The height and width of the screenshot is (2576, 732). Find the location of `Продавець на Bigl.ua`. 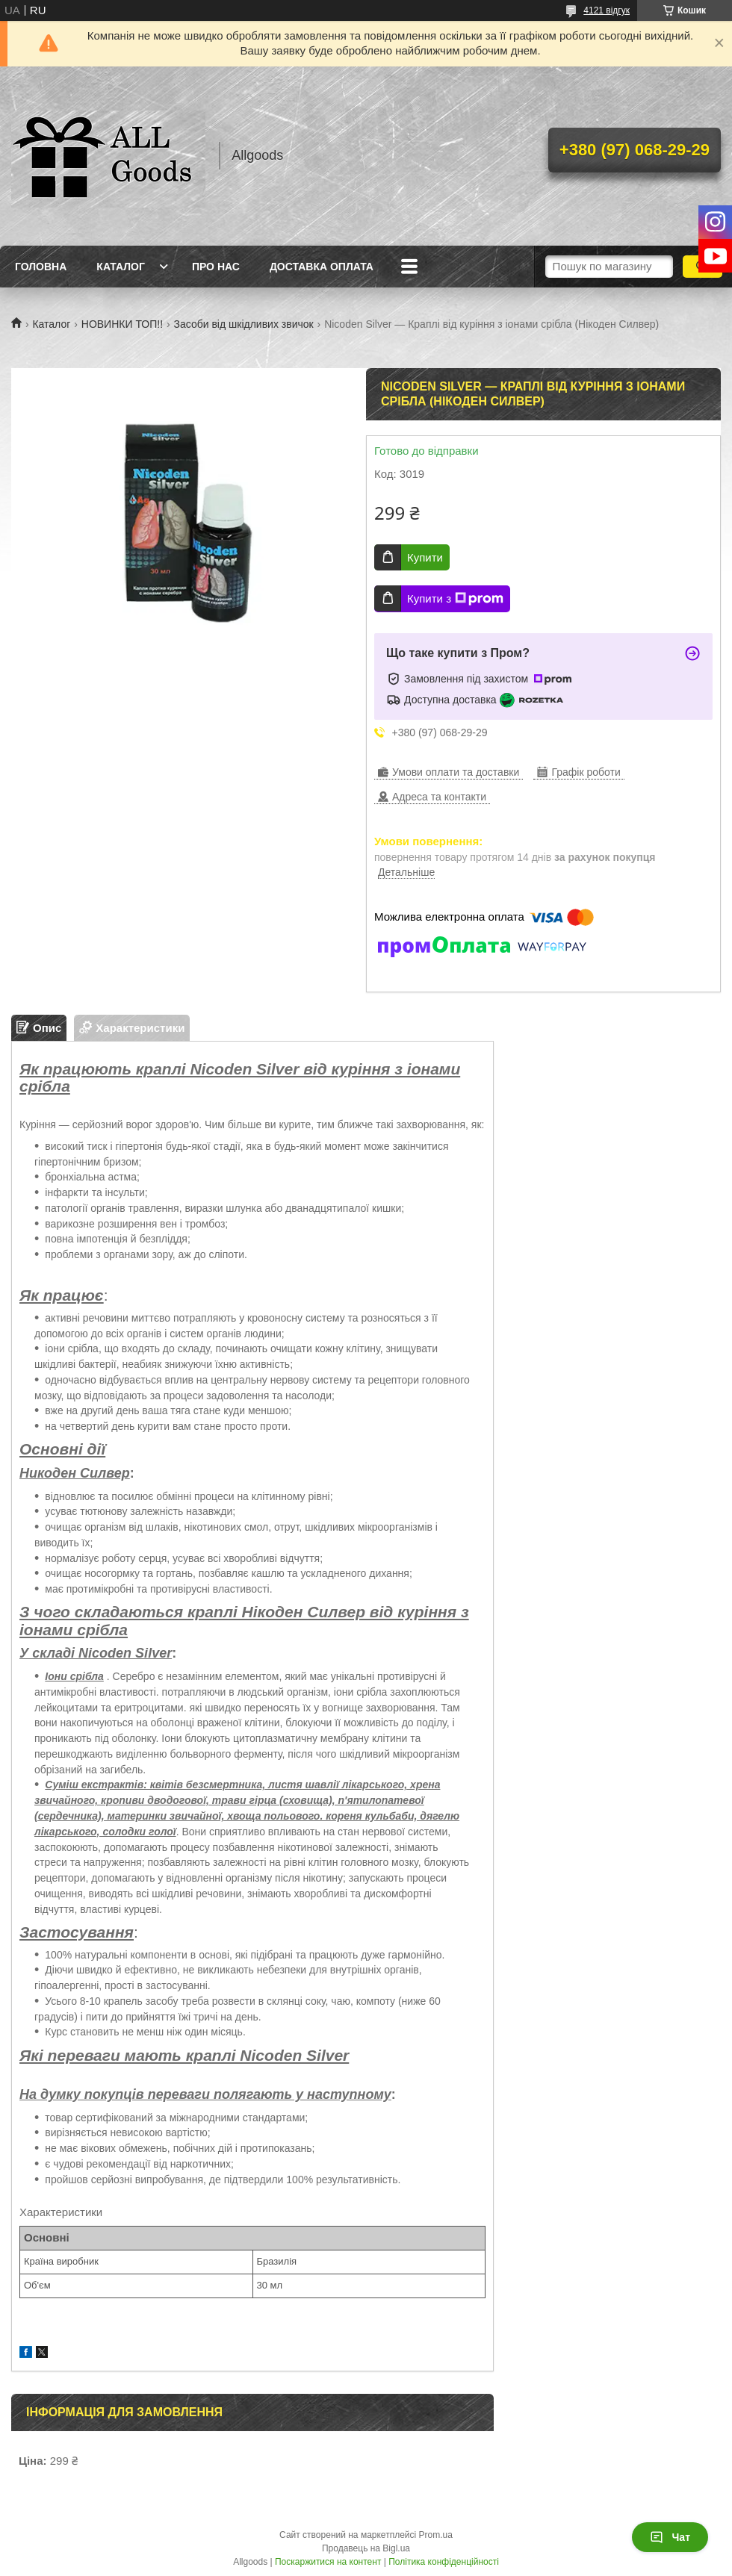

Продавець на Bigl.ua is located at coordinates (366, 2548).